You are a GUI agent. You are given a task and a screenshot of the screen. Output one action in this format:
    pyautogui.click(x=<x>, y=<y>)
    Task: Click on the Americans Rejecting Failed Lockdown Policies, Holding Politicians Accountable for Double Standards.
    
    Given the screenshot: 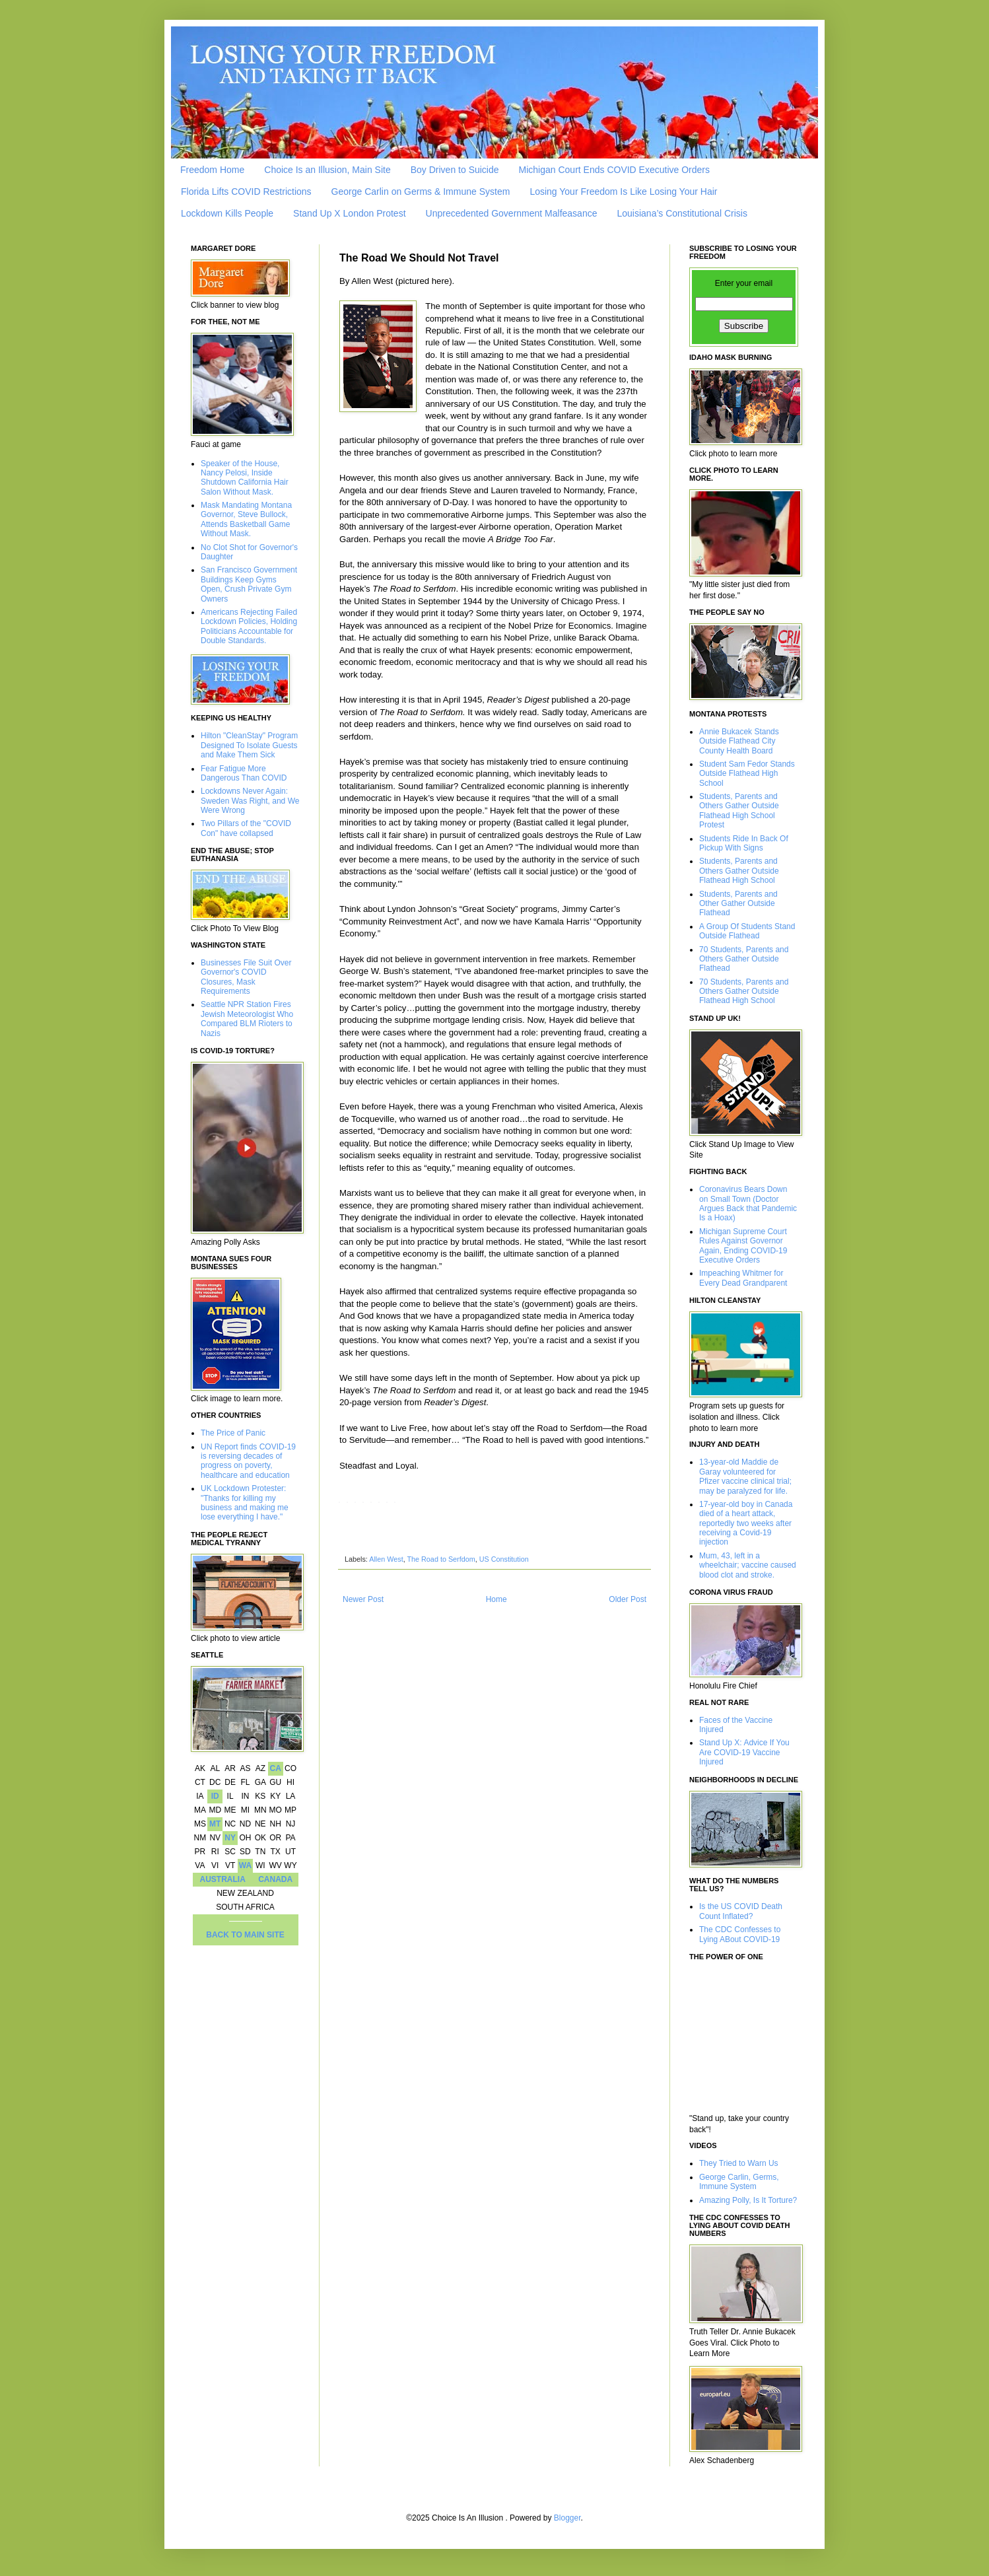 What is the action you would take?
    pyautogui.click(x=249, y=626)
    